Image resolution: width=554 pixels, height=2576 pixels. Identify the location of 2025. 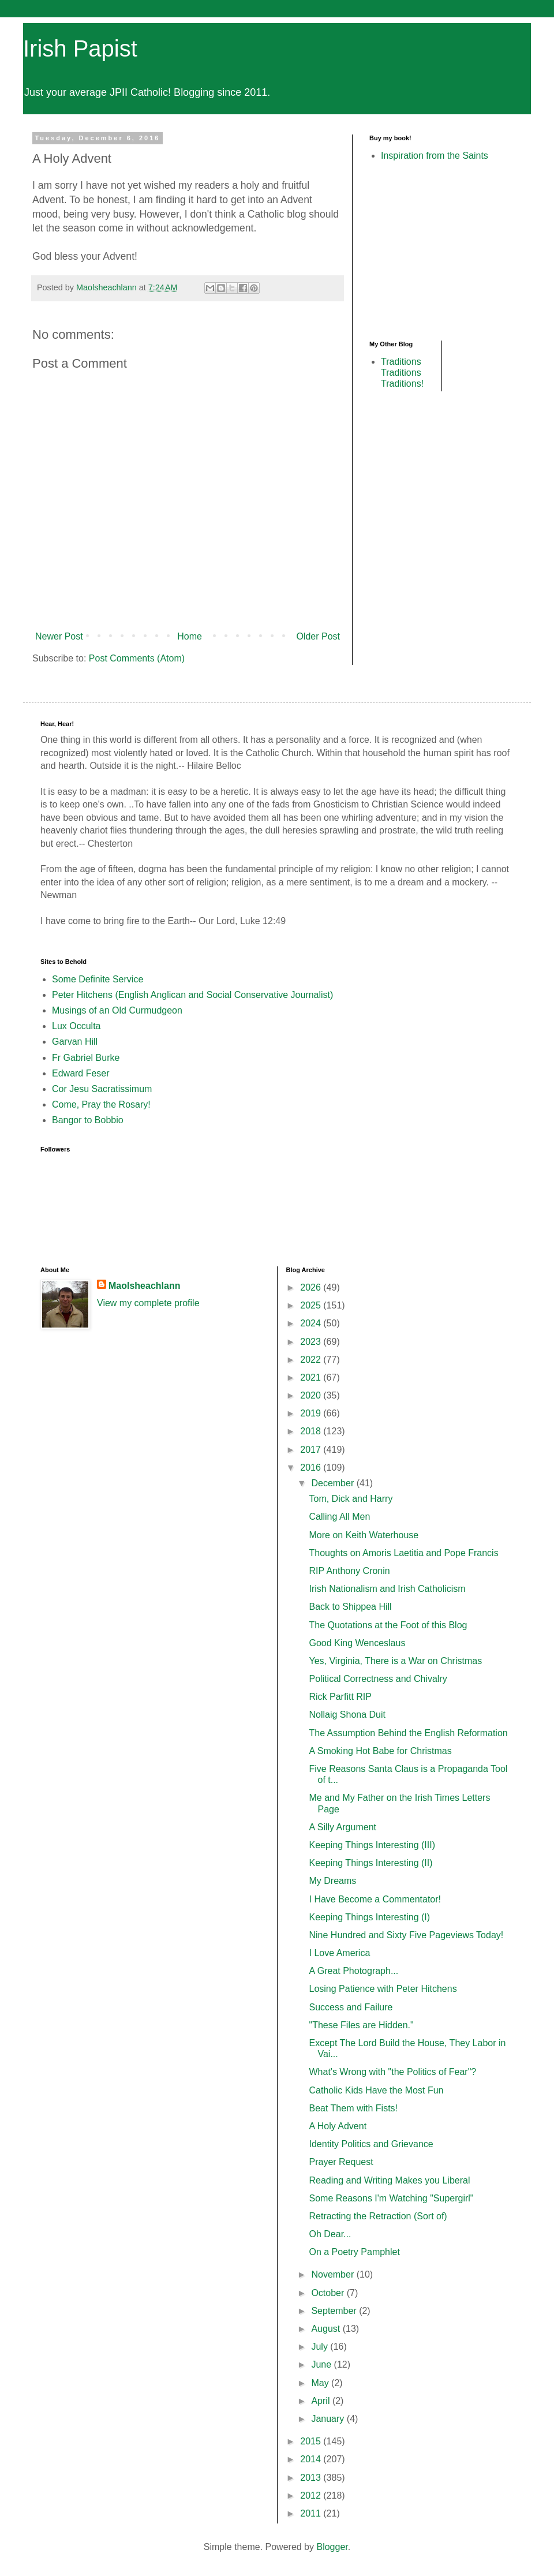
(311, 1305).